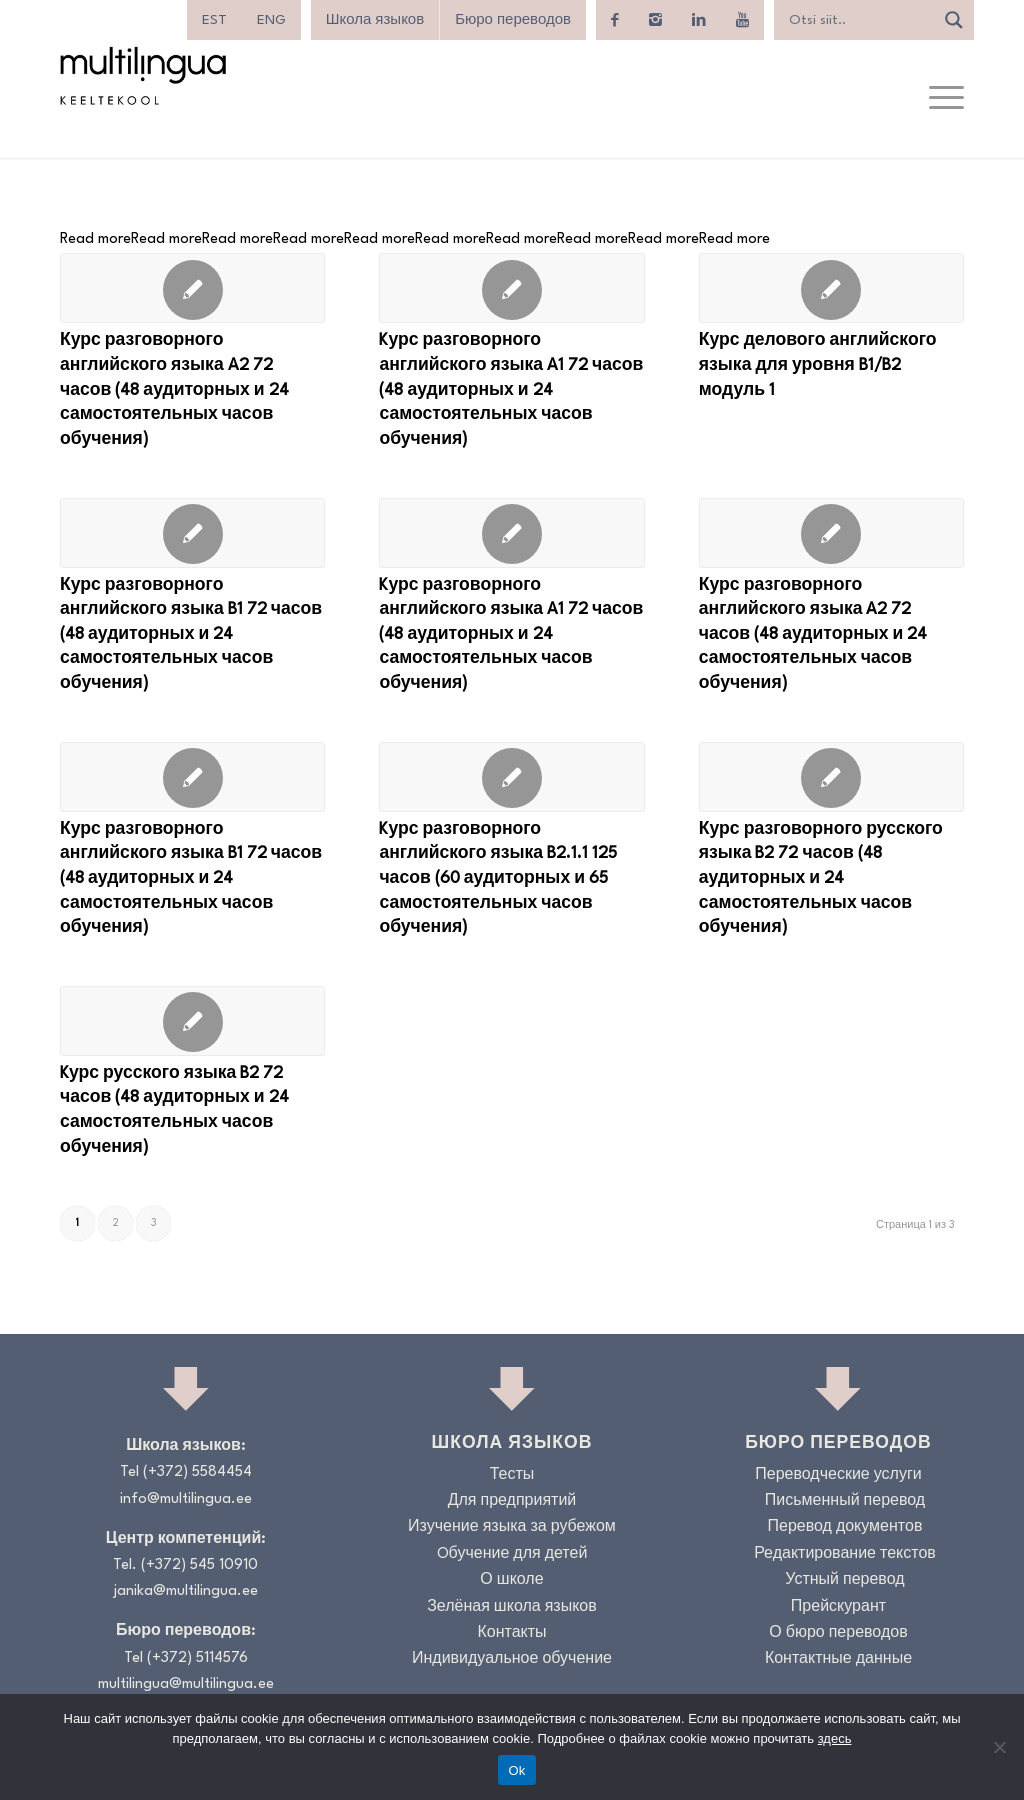 The image size is (1024, 1800). What do you see at coordinates (197, 1472) in the screenshot?
I see `(+372) 5584454` at bounding box center [197, 1472].